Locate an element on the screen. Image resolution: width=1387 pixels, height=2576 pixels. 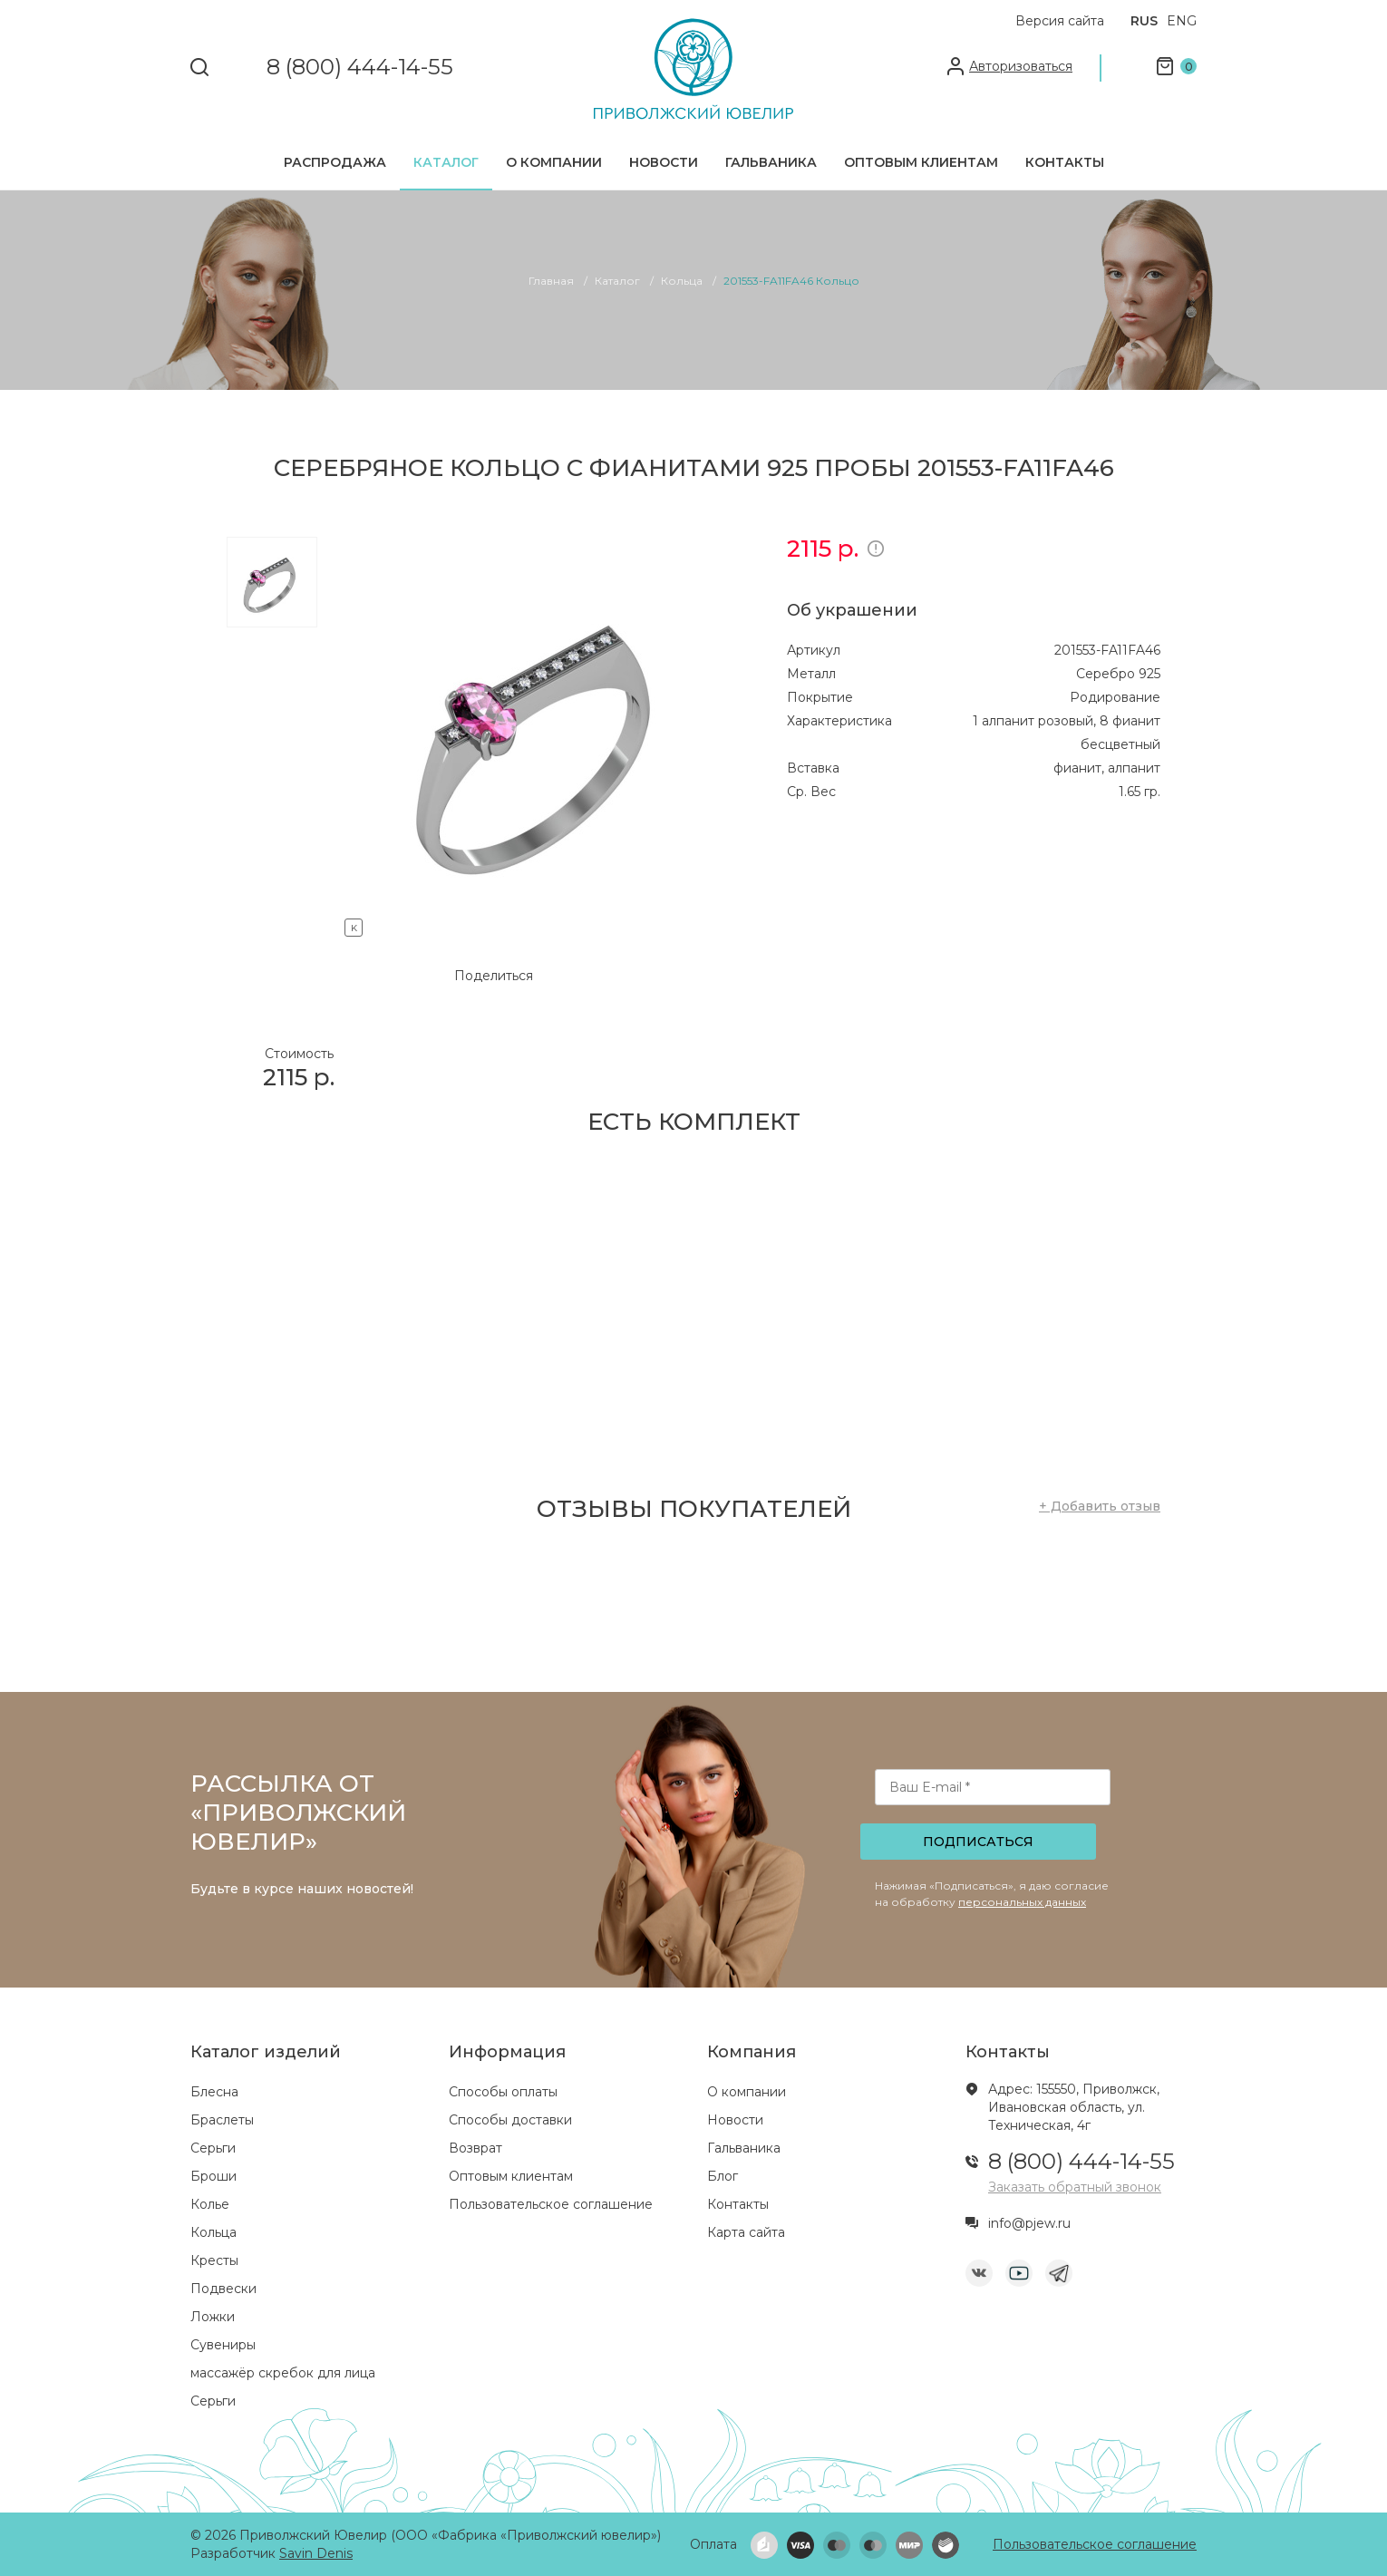
Сувениры is located at coordinates (223, 2345).